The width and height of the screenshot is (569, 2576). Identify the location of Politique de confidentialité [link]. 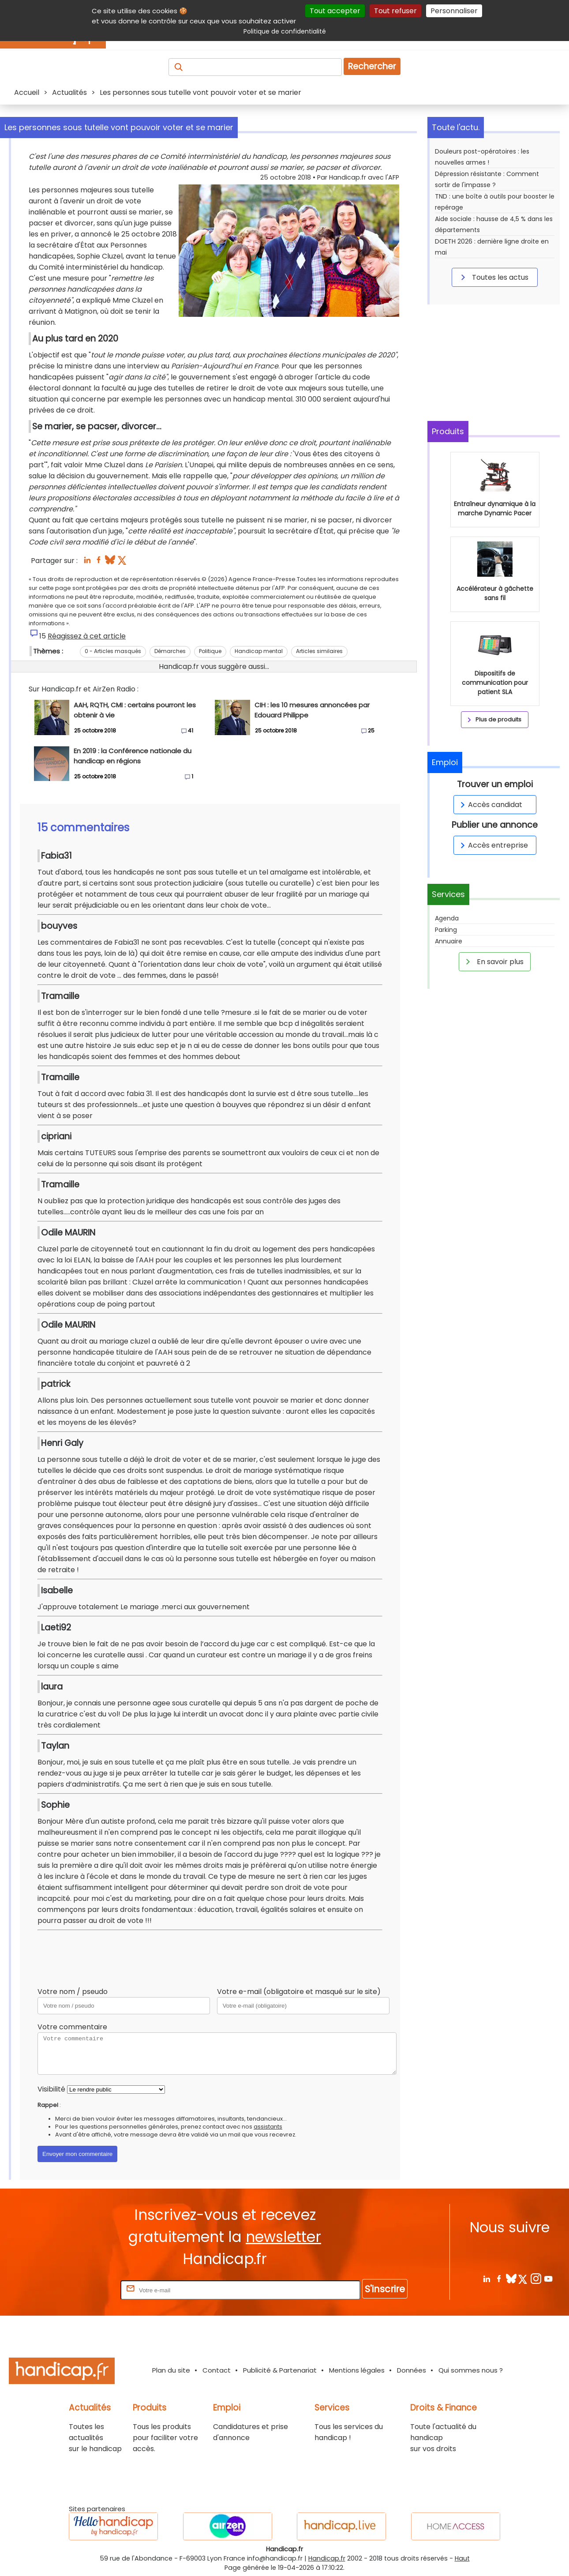
(284, 31).